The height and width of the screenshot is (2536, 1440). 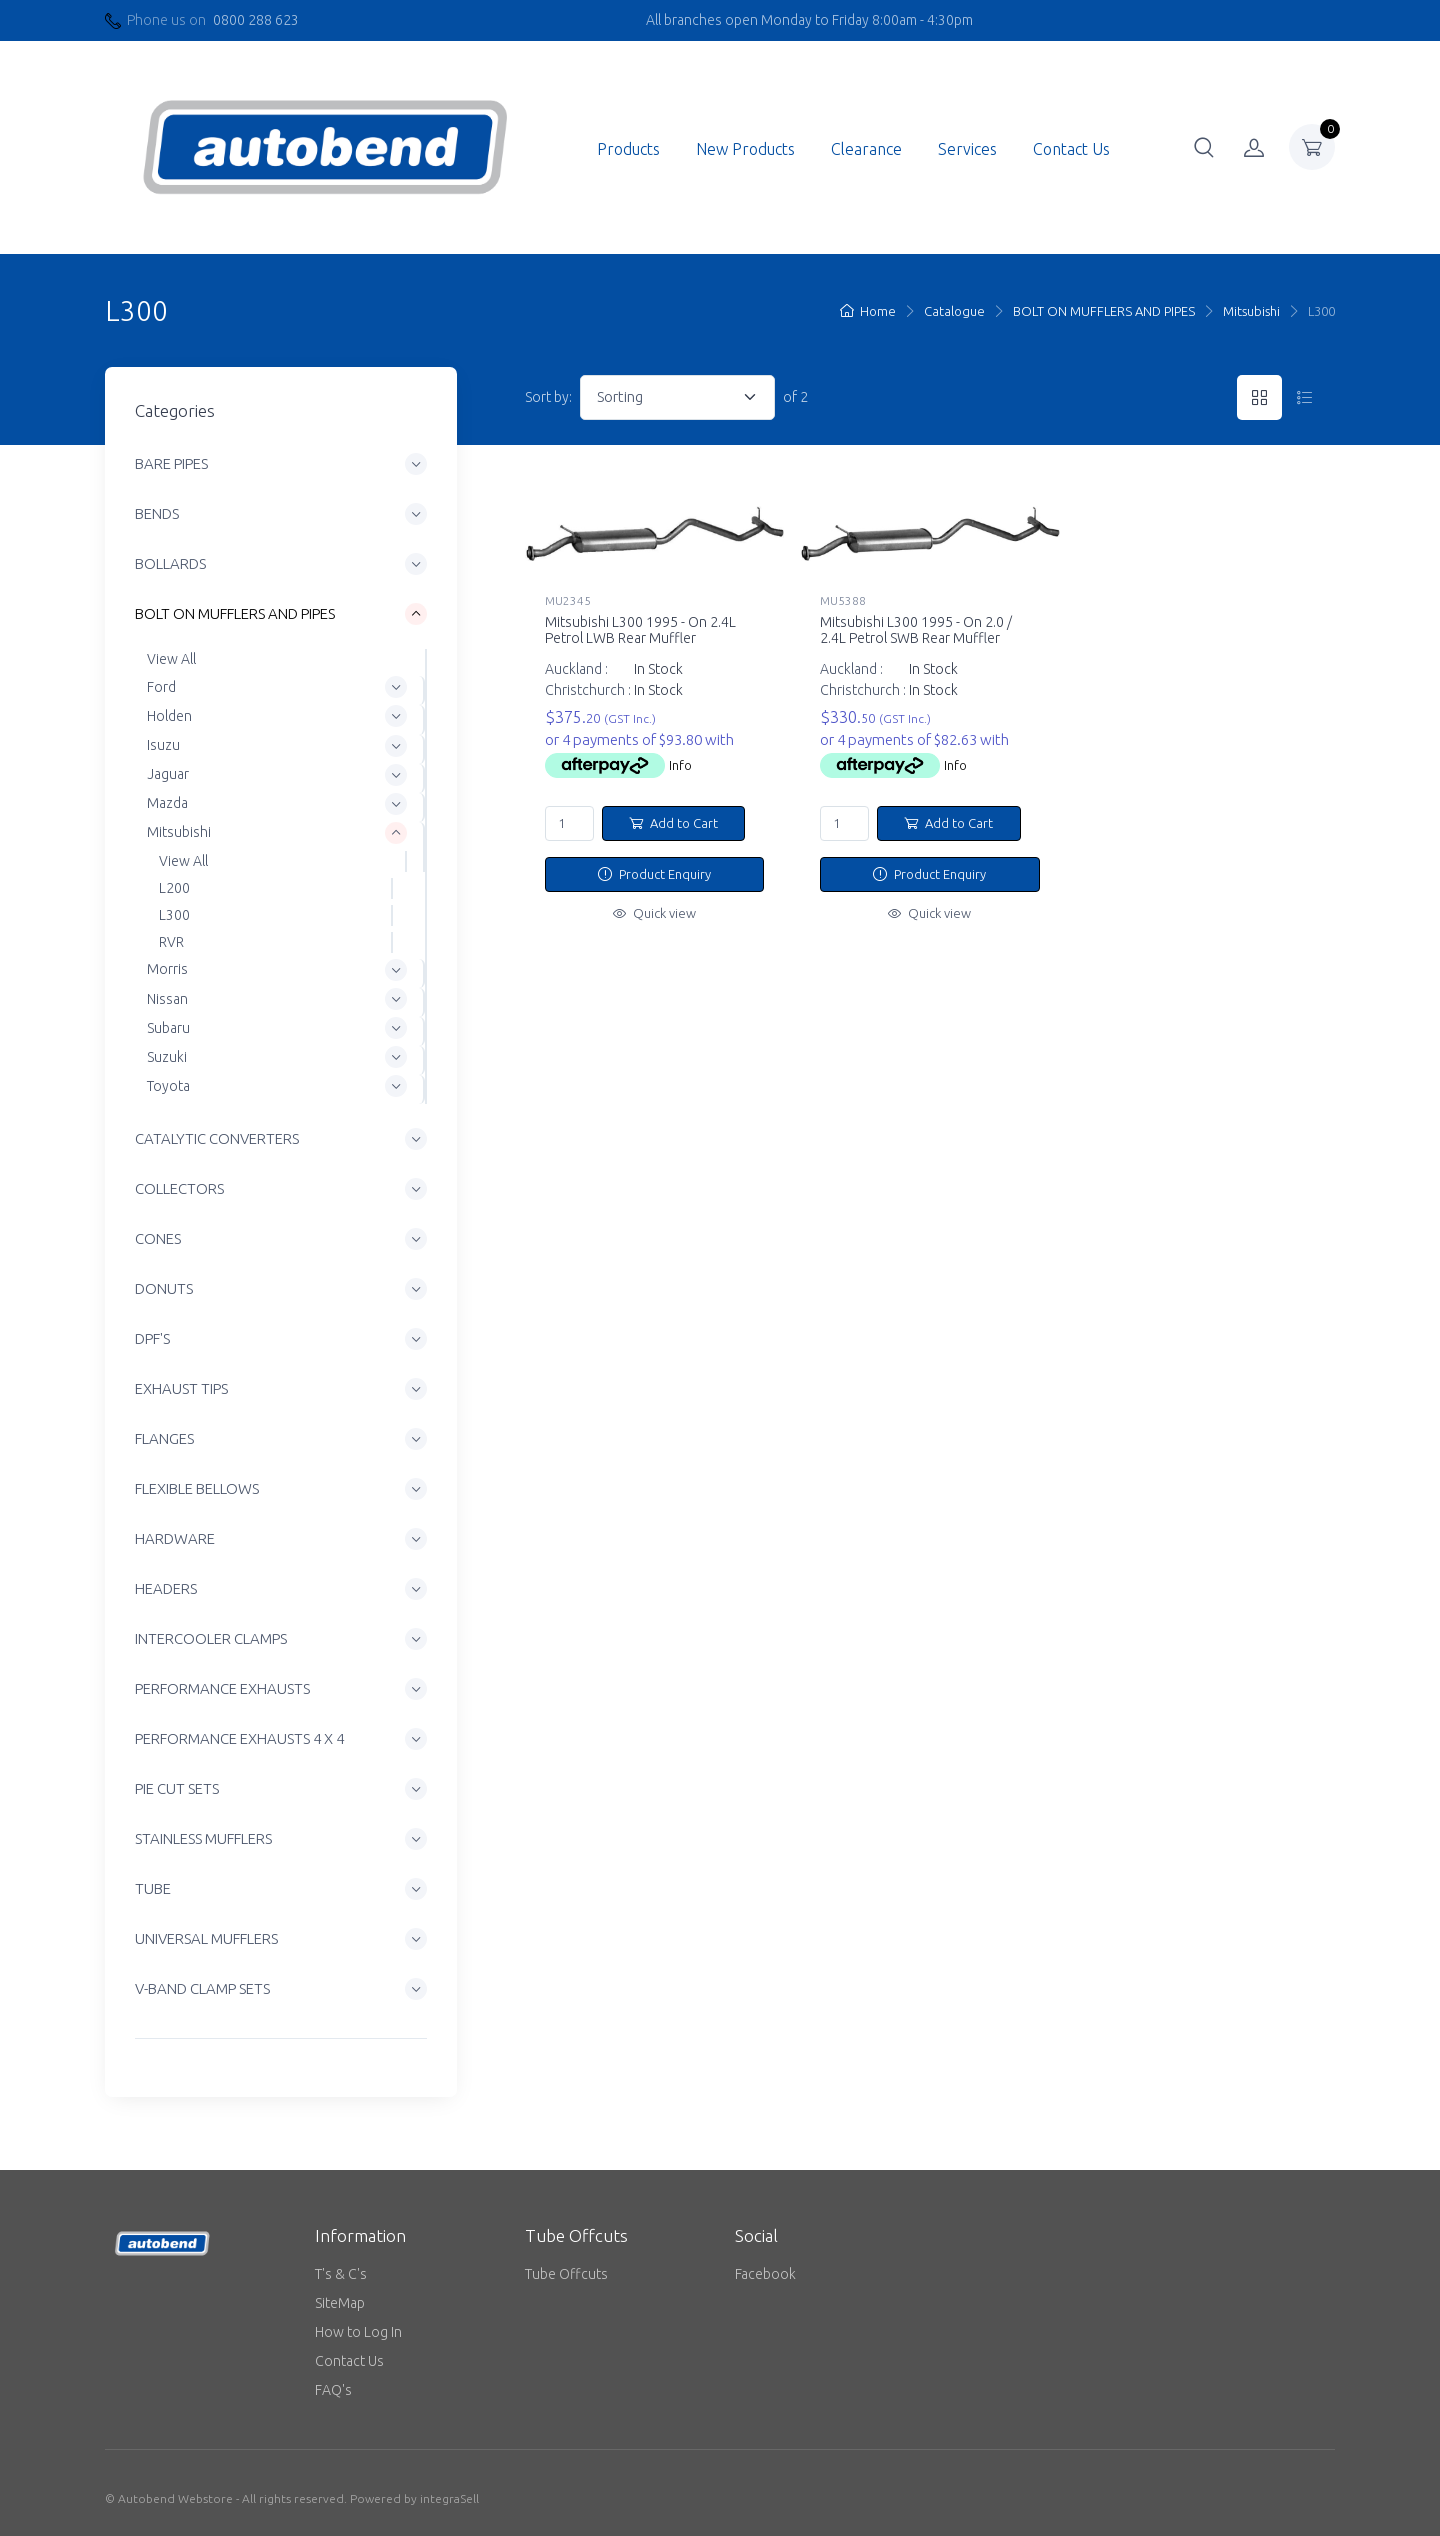 I want to click on Mitsubishi L300 1995 - On 2.4L Petrol LWB Rear Muffler, so click(x=640, y=630).